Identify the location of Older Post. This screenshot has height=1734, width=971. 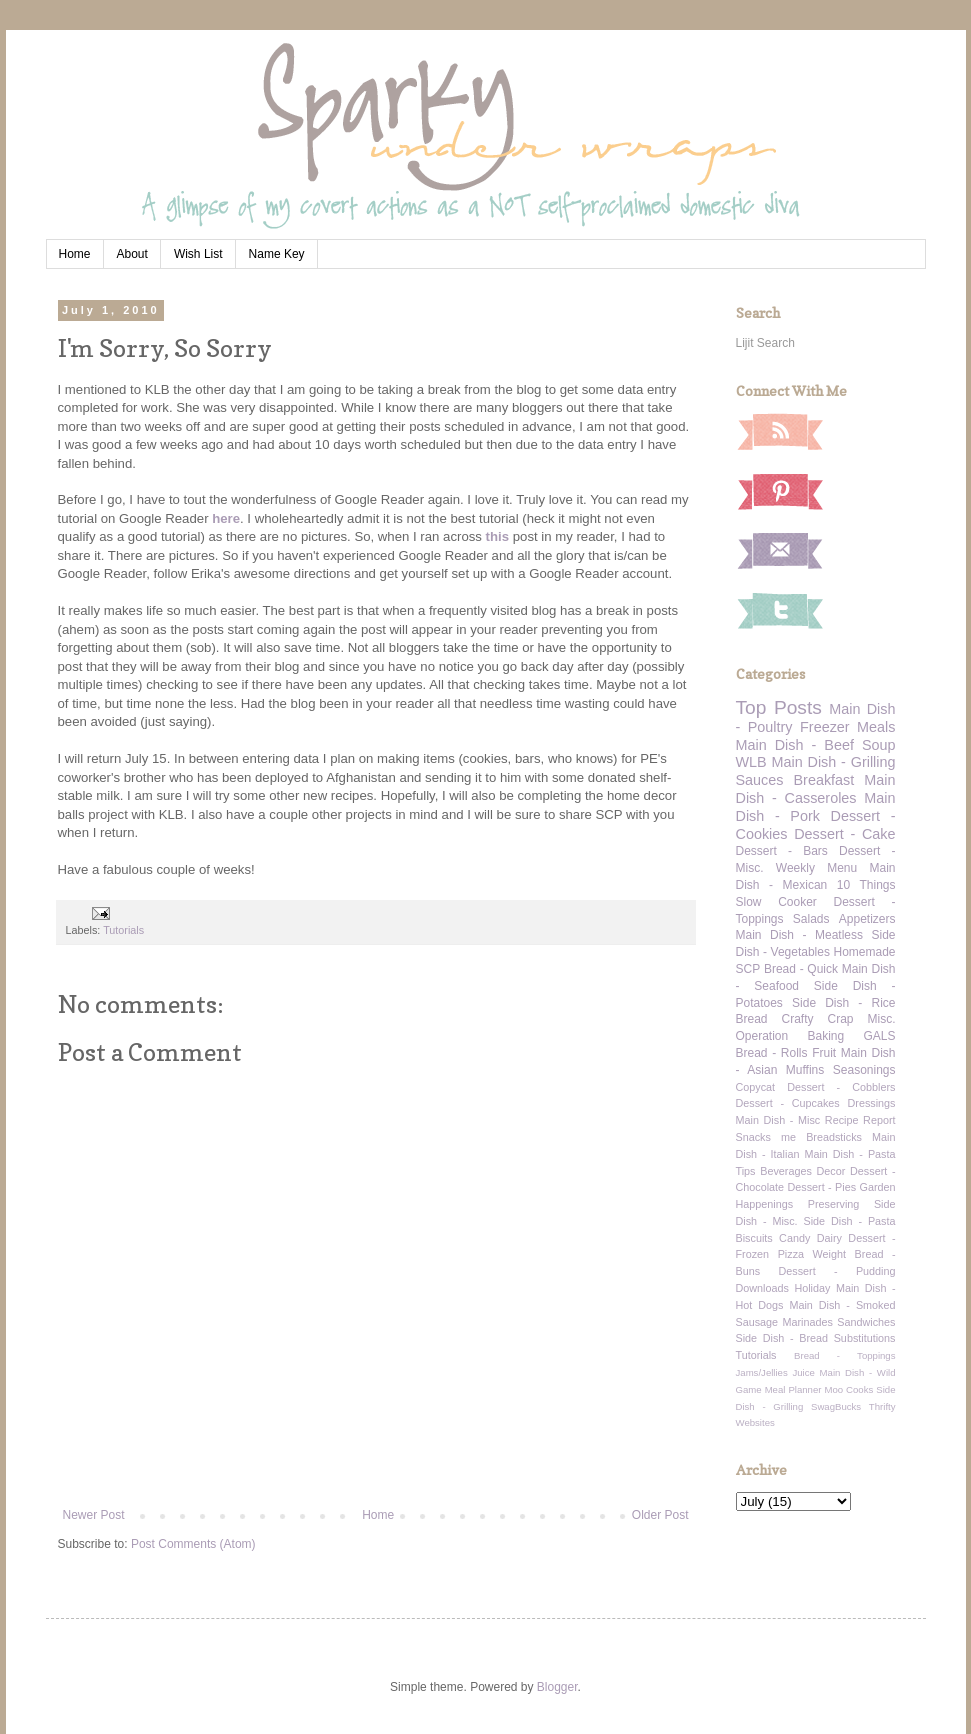
(660, 1515).